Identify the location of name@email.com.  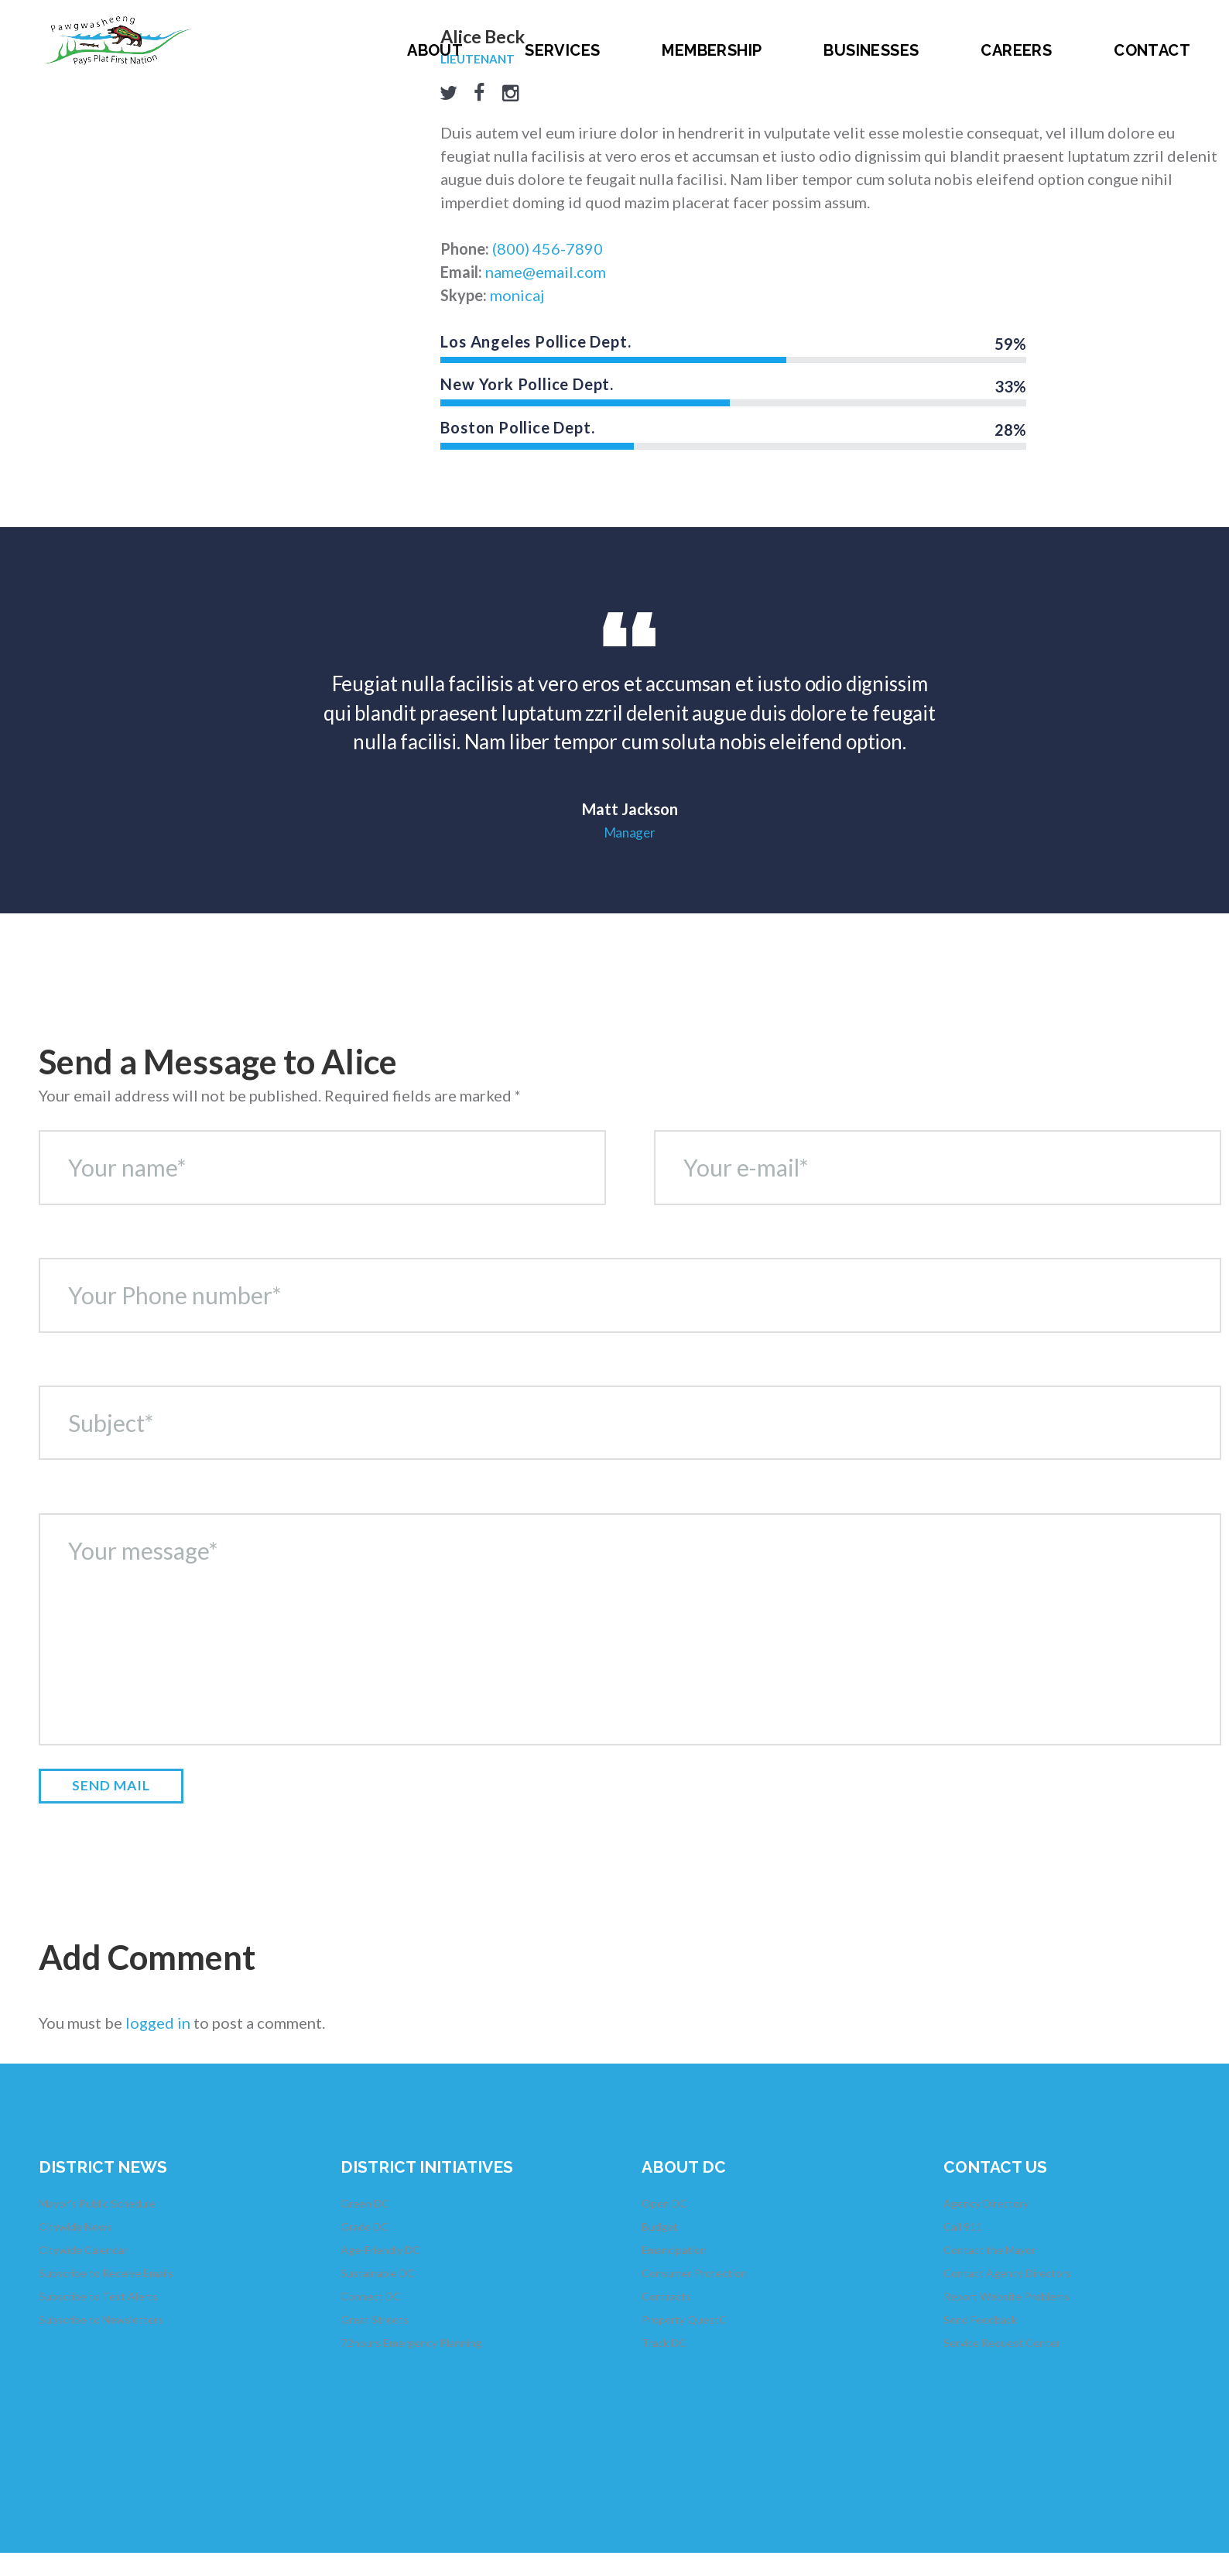
(545, 271).